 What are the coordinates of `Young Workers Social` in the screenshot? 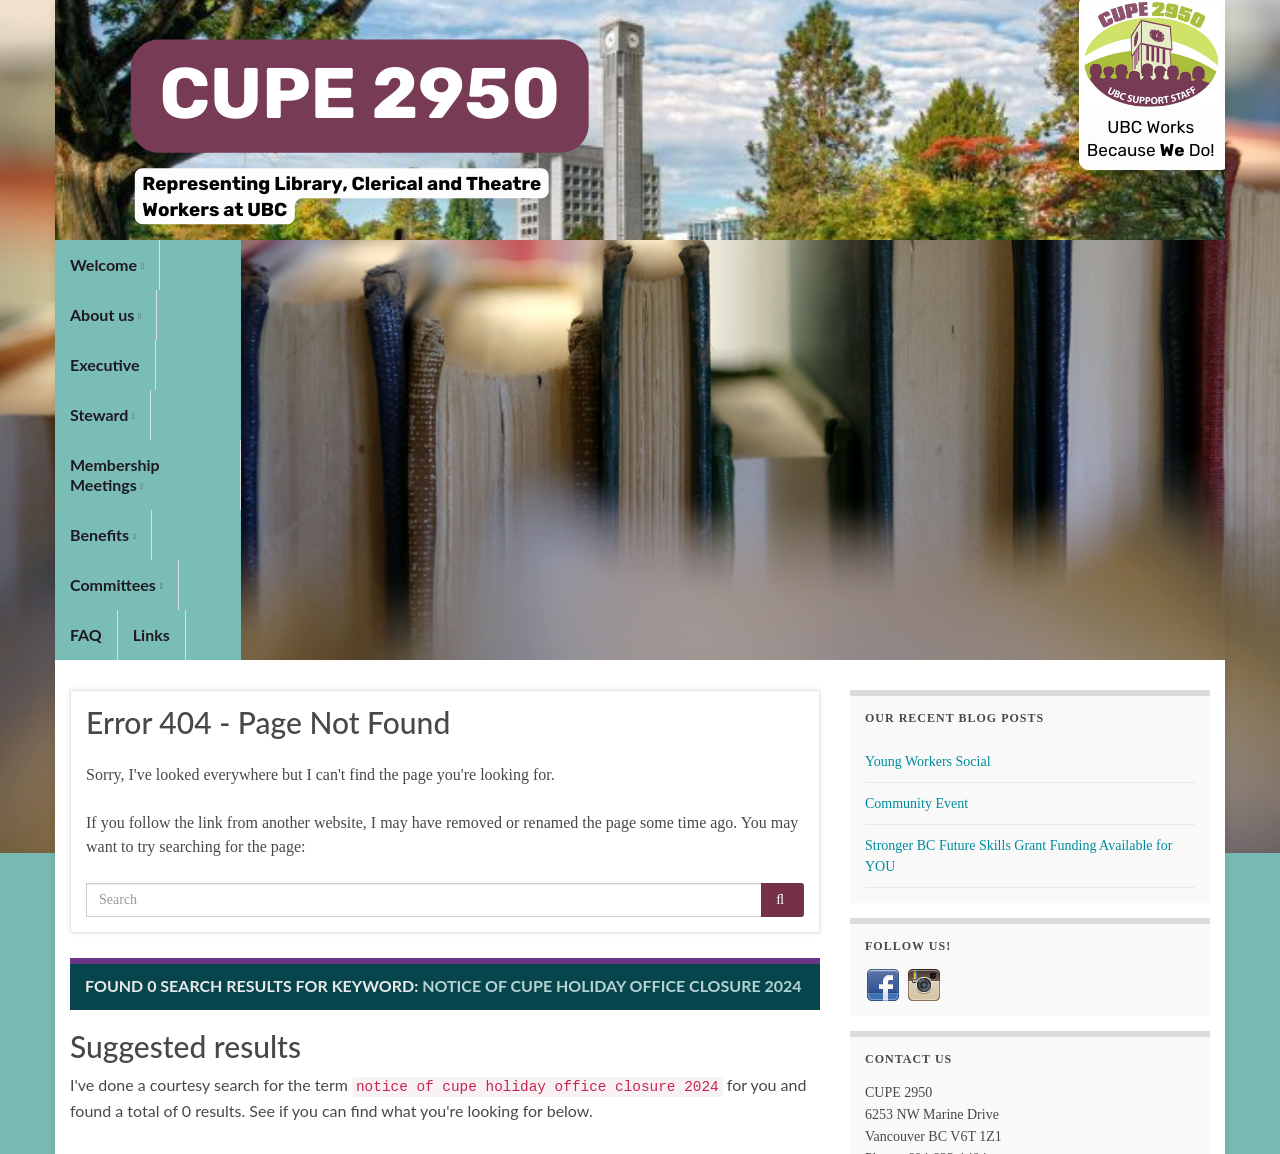 It's located at (928, 391).